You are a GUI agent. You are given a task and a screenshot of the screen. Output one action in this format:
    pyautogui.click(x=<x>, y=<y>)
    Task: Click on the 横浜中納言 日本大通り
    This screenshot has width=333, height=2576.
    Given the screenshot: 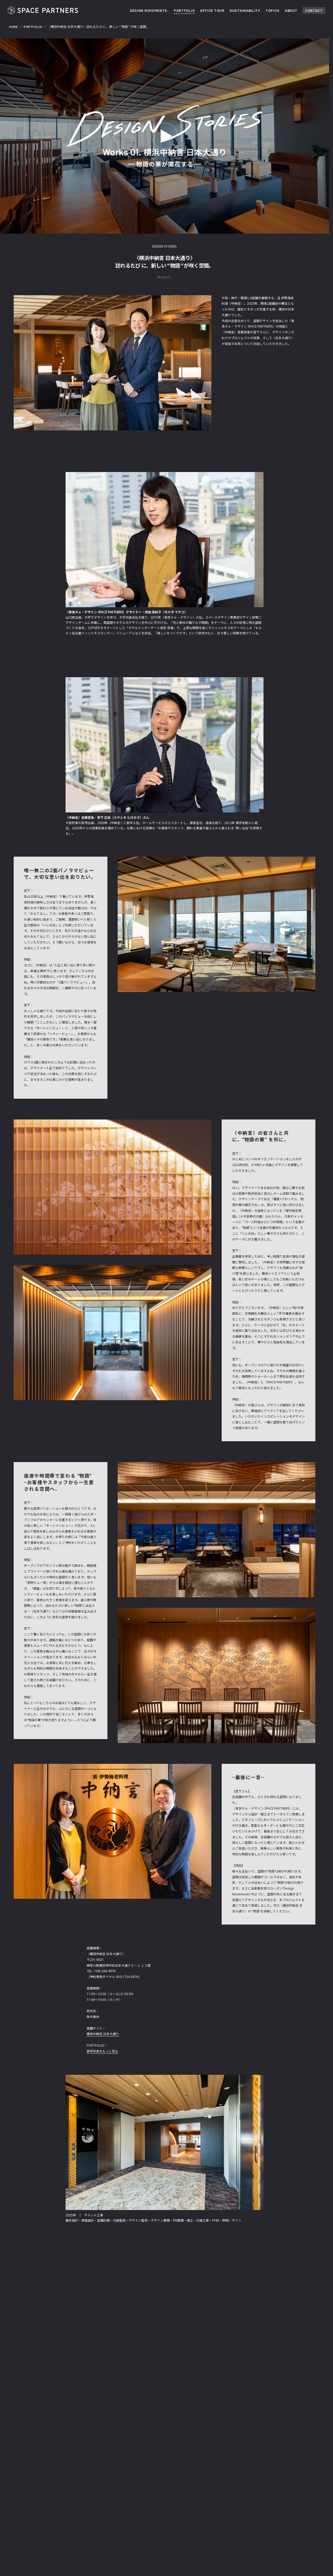 What is the action you would take?
    pyautogui.click(x=103, y=2034)
    